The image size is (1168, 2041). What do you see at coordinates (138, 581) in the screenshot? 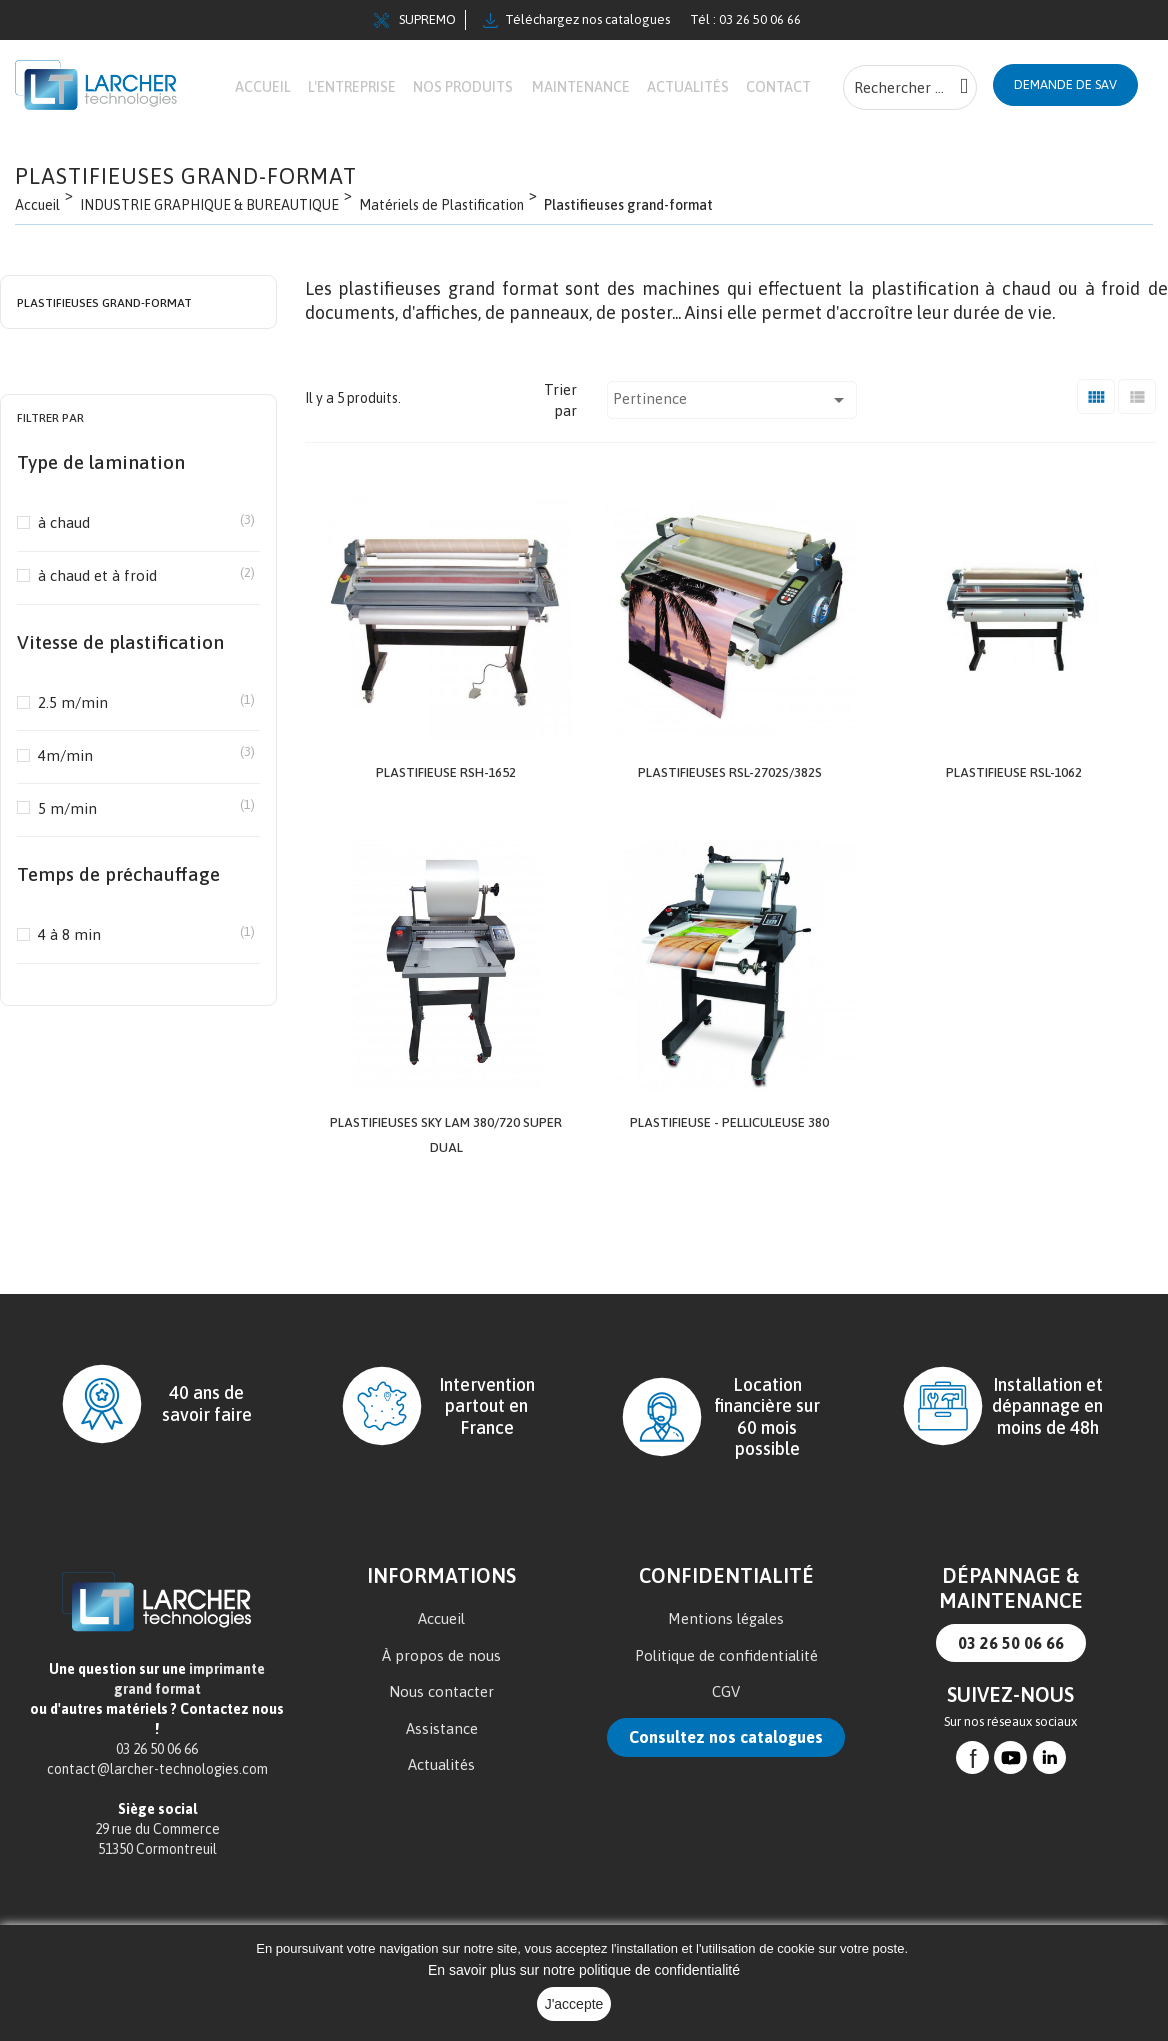
I see `à chaud` at bounding box center [138, 581].